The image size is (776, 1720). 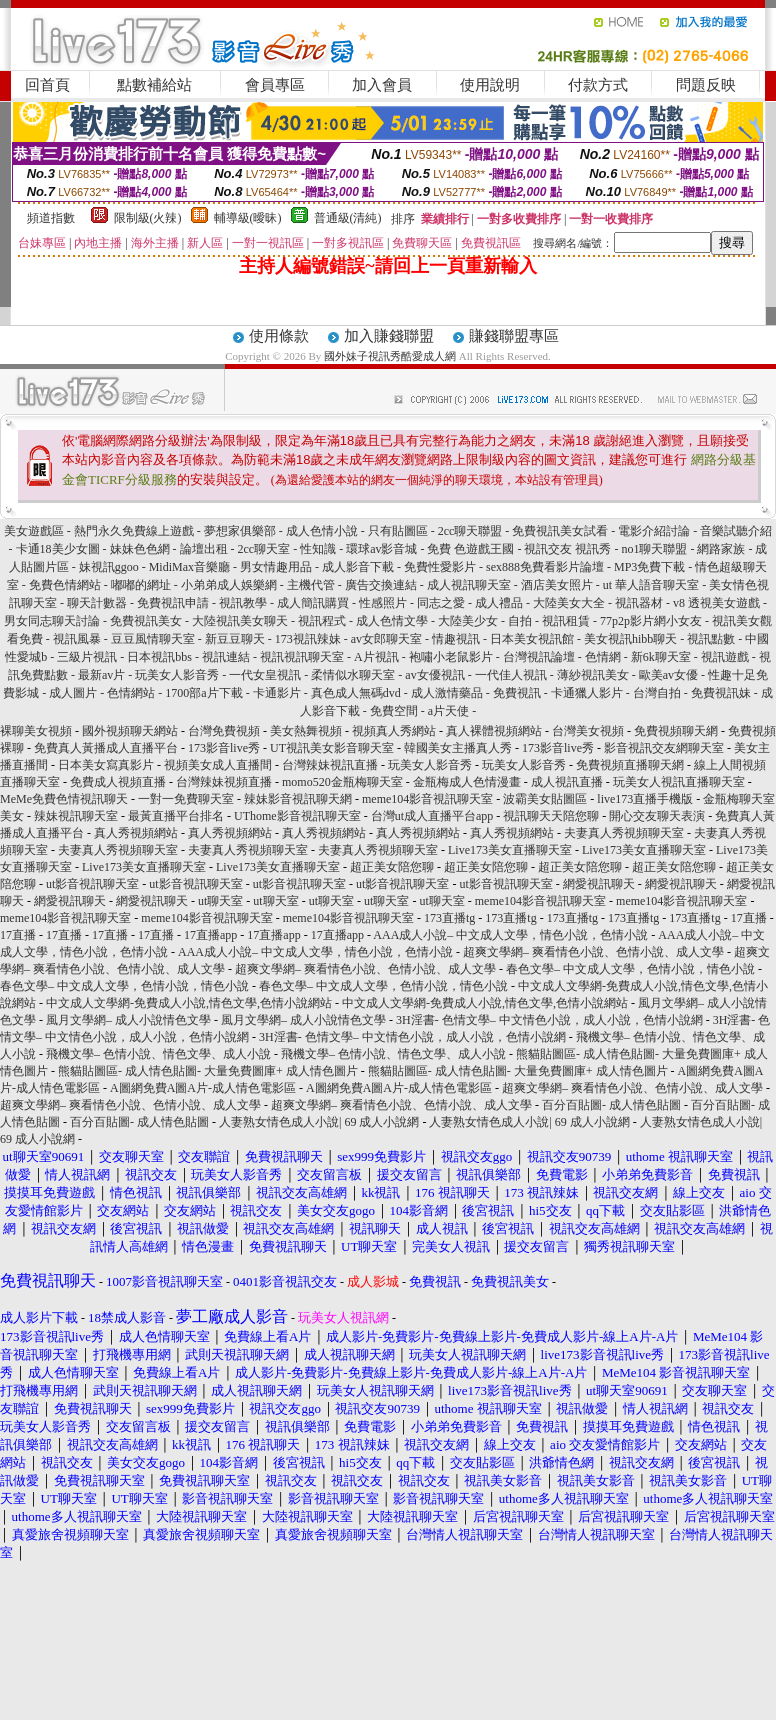 I want to click on 熊貓貼圖區- 成人情色貼圖- 大量免費圖庫+ 成人情色圖片, so click(x=208, y=1071).